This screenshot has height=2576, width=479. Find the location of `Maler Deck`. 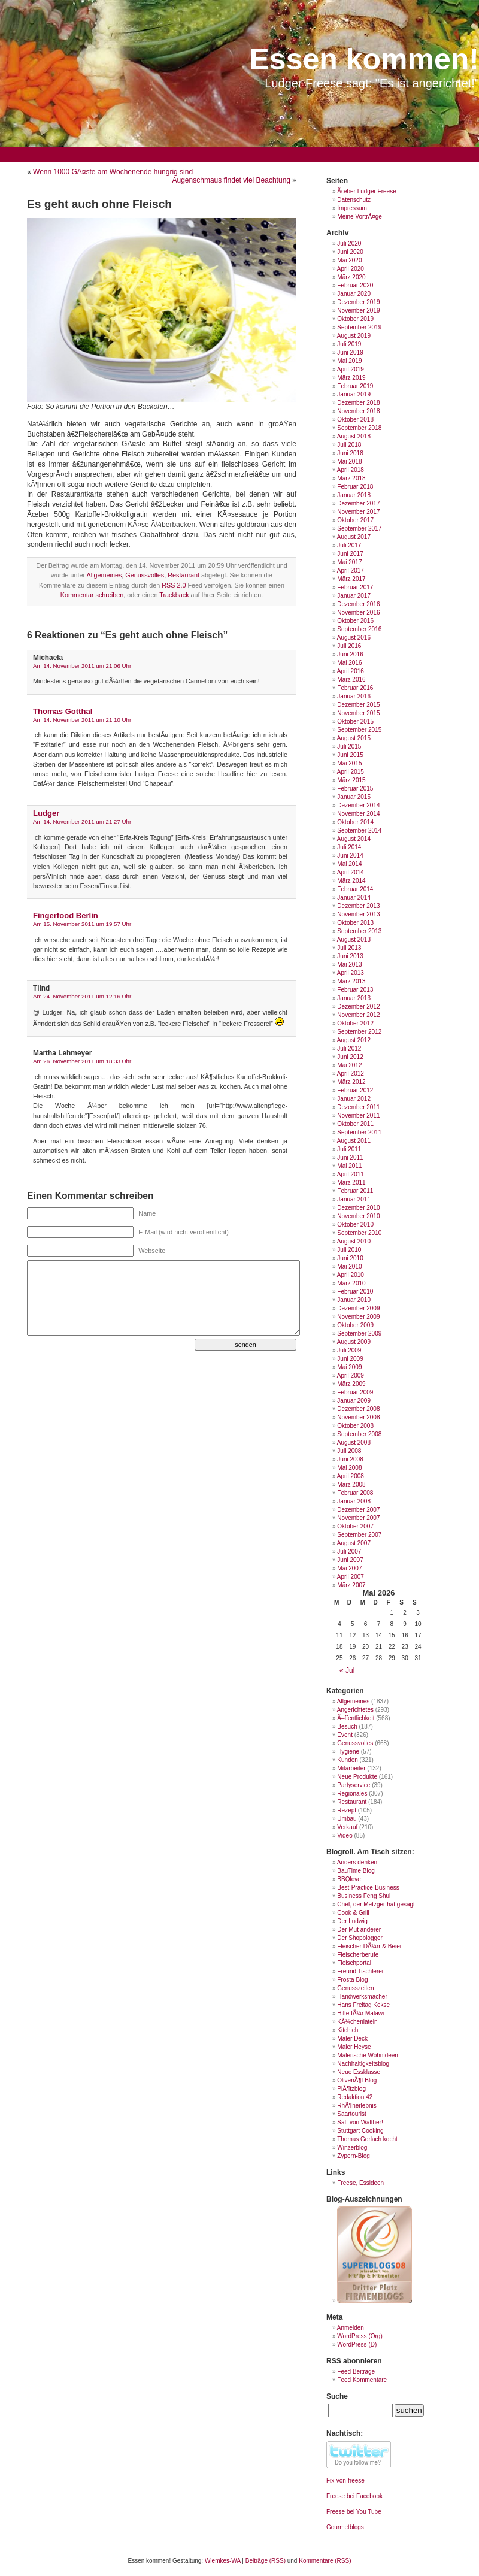

Maler Deck is located at coordinates (352, 2038).